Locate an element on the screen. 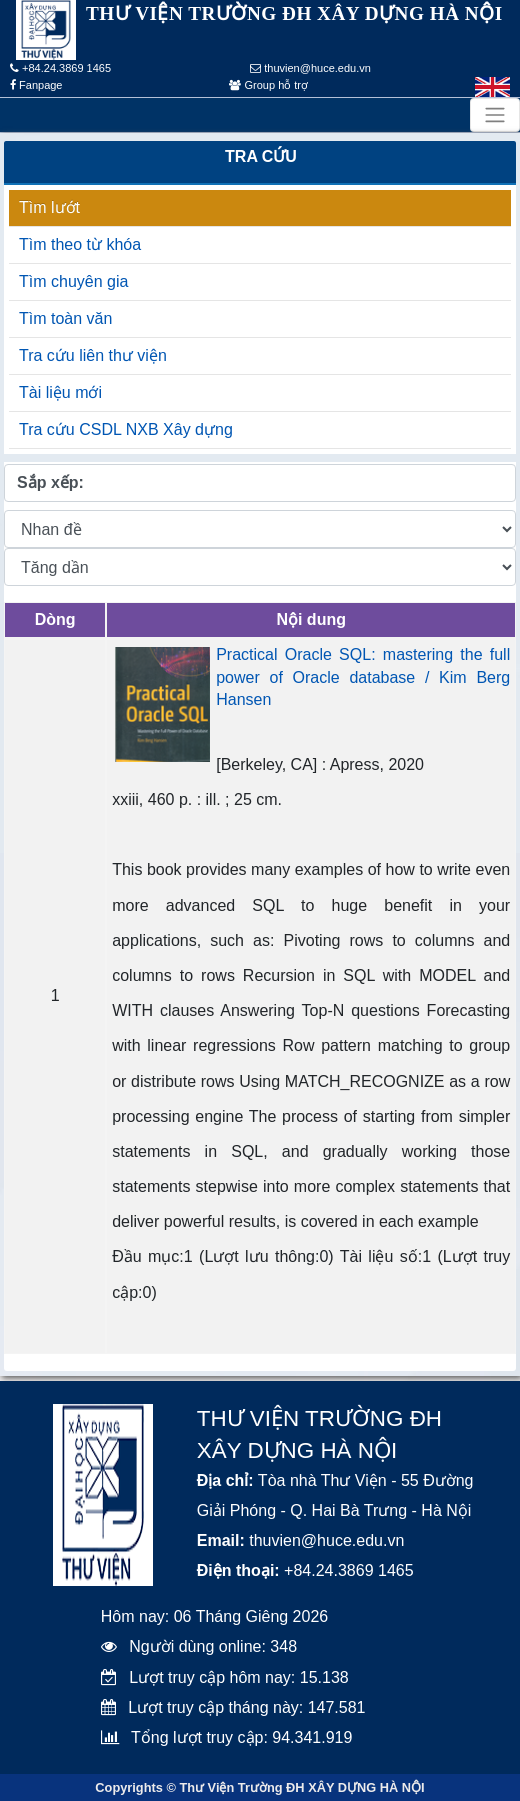 Image resolution: width=520 pixels, height=1801 pixels. Tìm theo từ khóa is located at coordinates (80, 244).